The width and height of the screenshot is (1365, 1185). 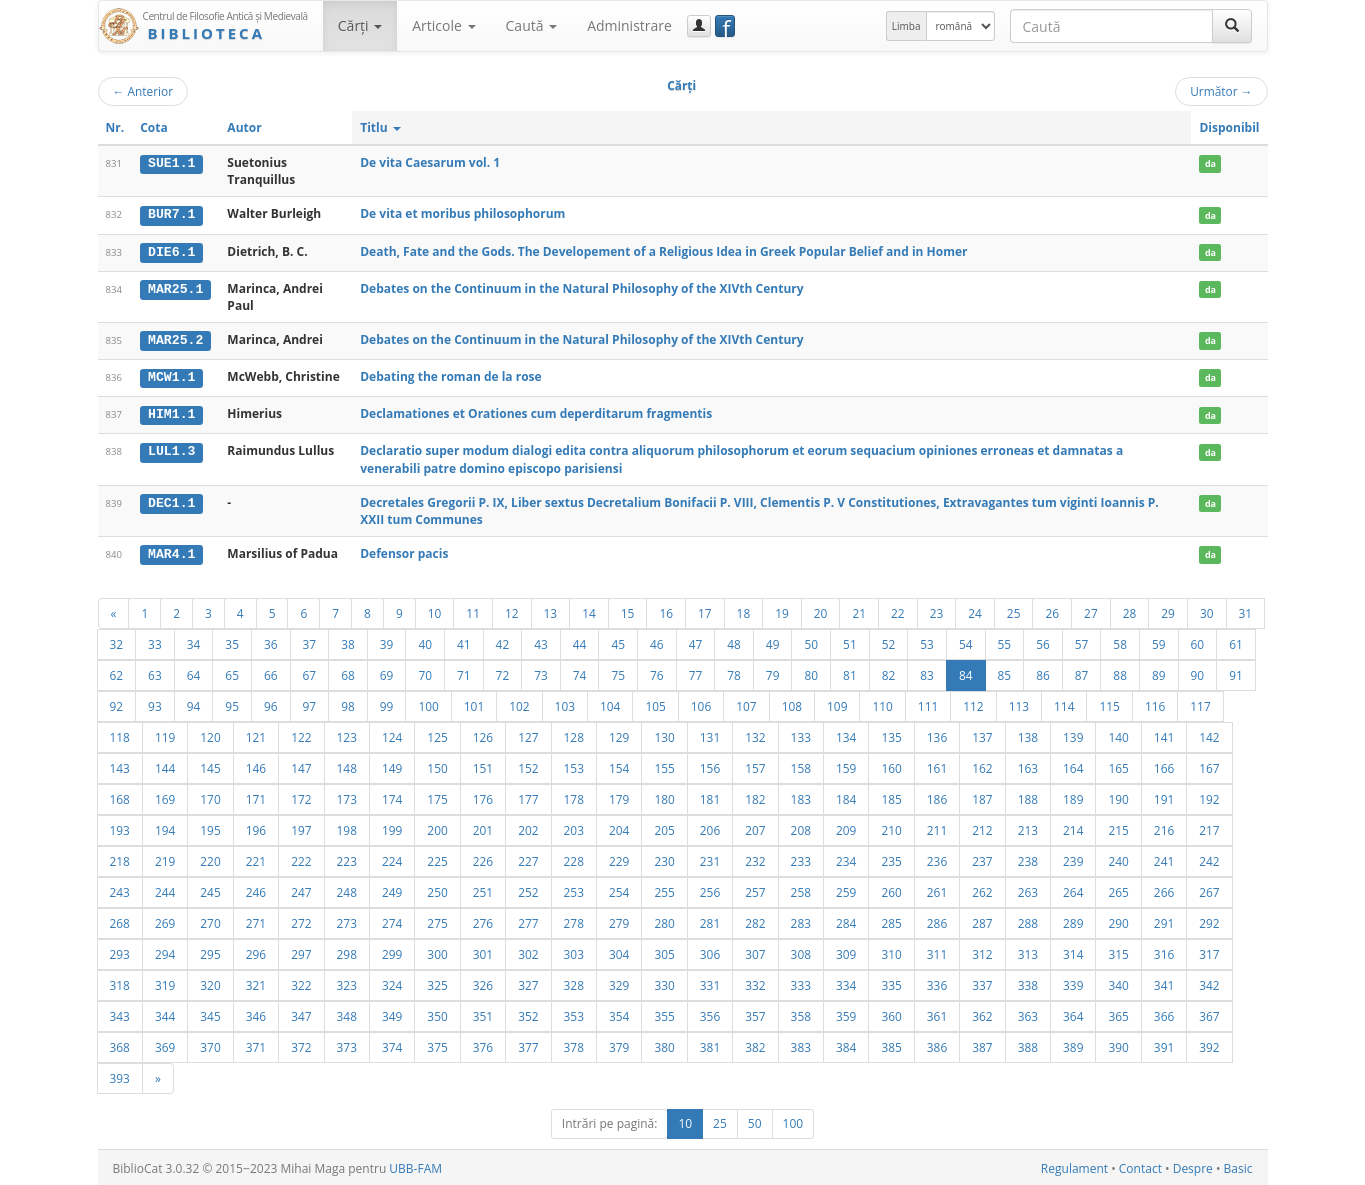 I want to click on 214, so click(x=1073, y=828).